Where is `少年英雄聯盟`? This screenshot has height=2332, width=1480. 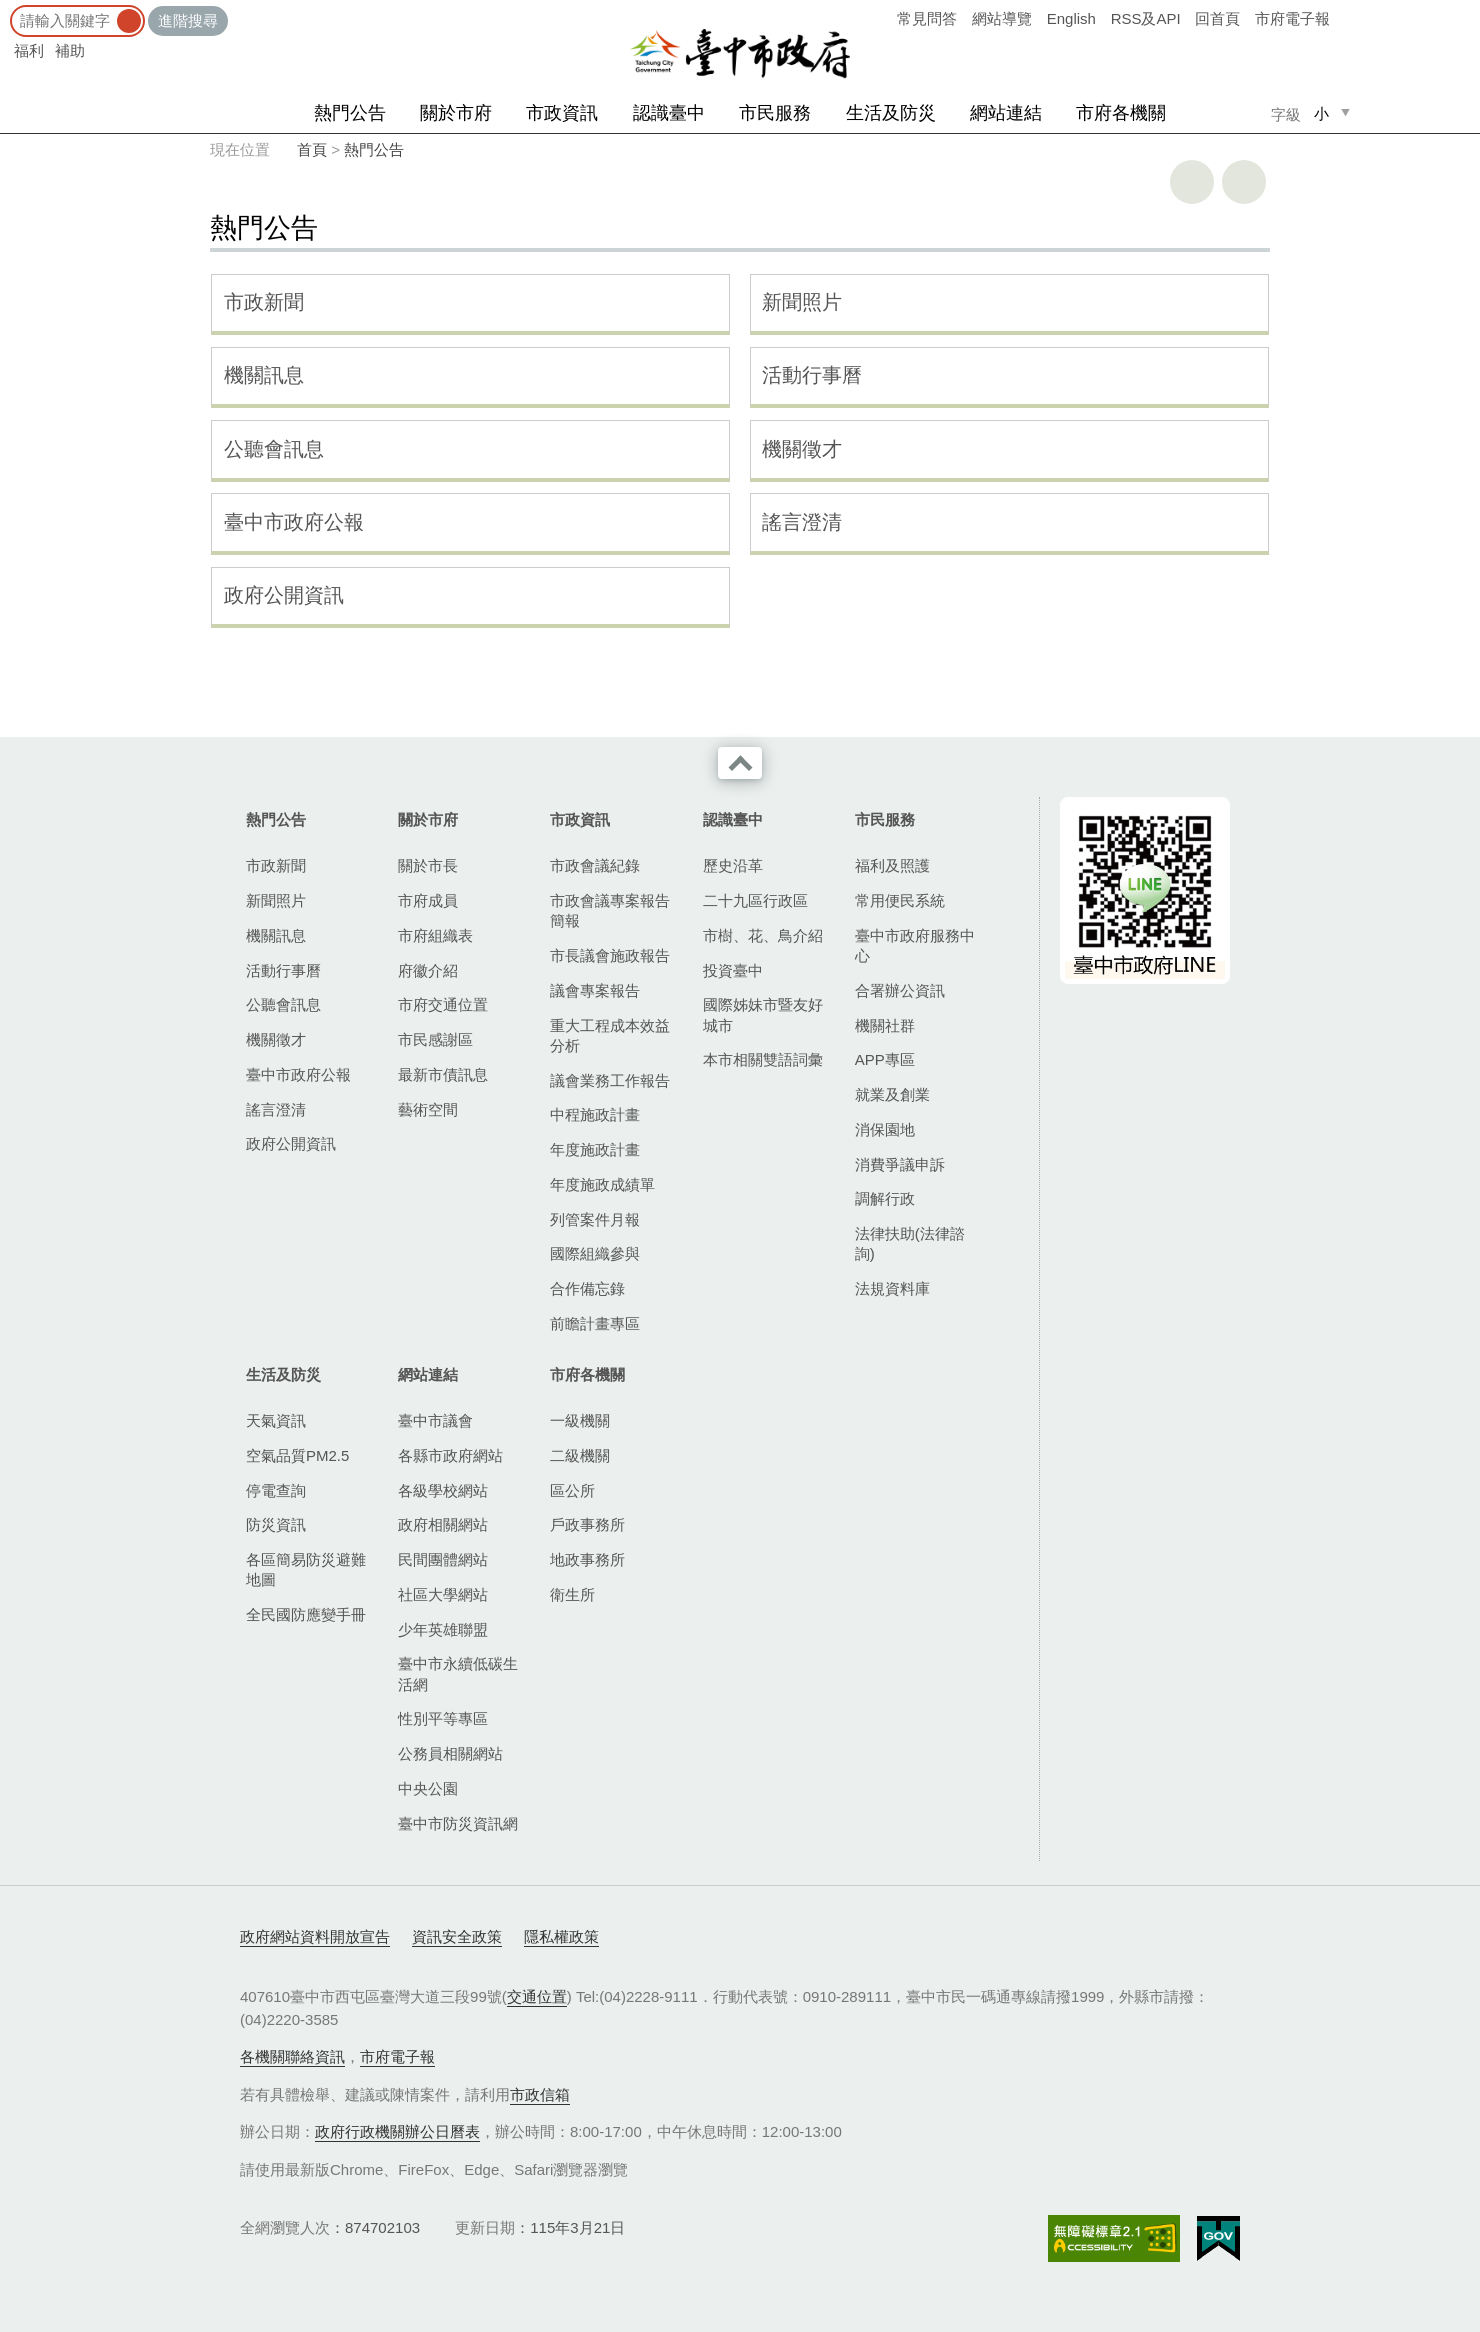 少年英雄聯盟 is located at coordinates (443, 1629).